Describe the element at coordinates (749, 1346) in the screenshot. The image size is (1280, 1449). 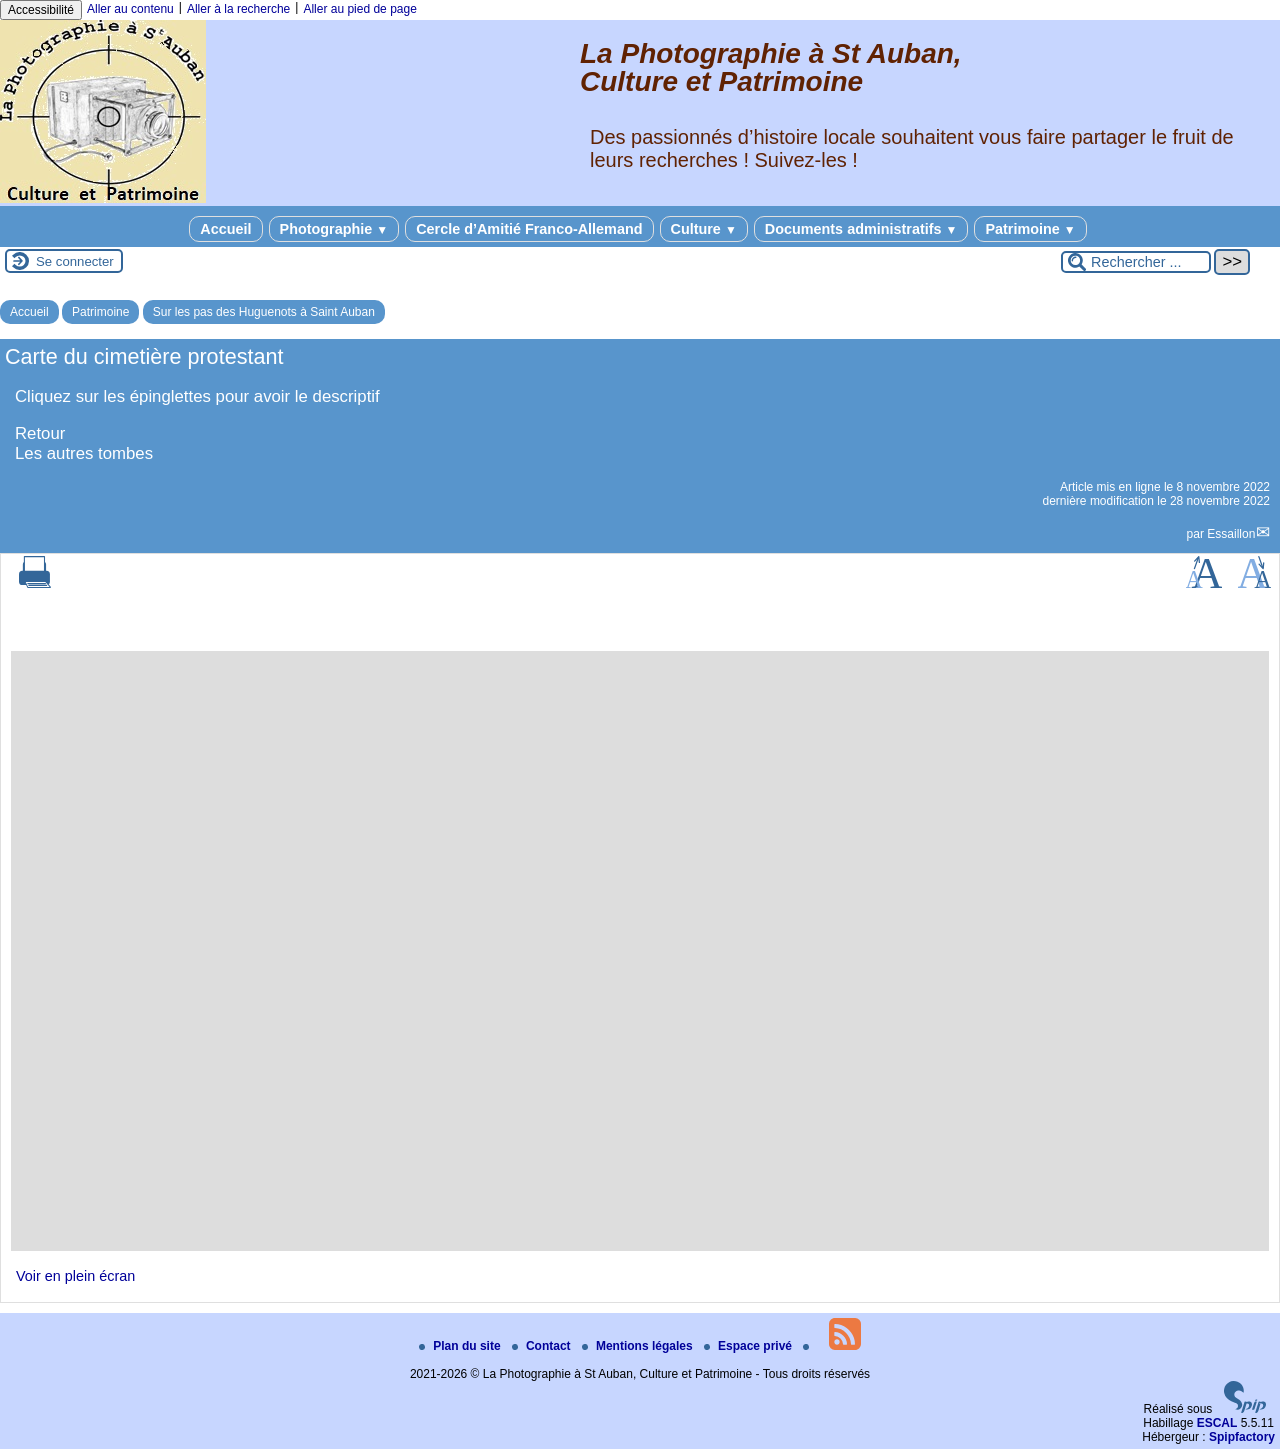
I see `Espace privé` at that location.